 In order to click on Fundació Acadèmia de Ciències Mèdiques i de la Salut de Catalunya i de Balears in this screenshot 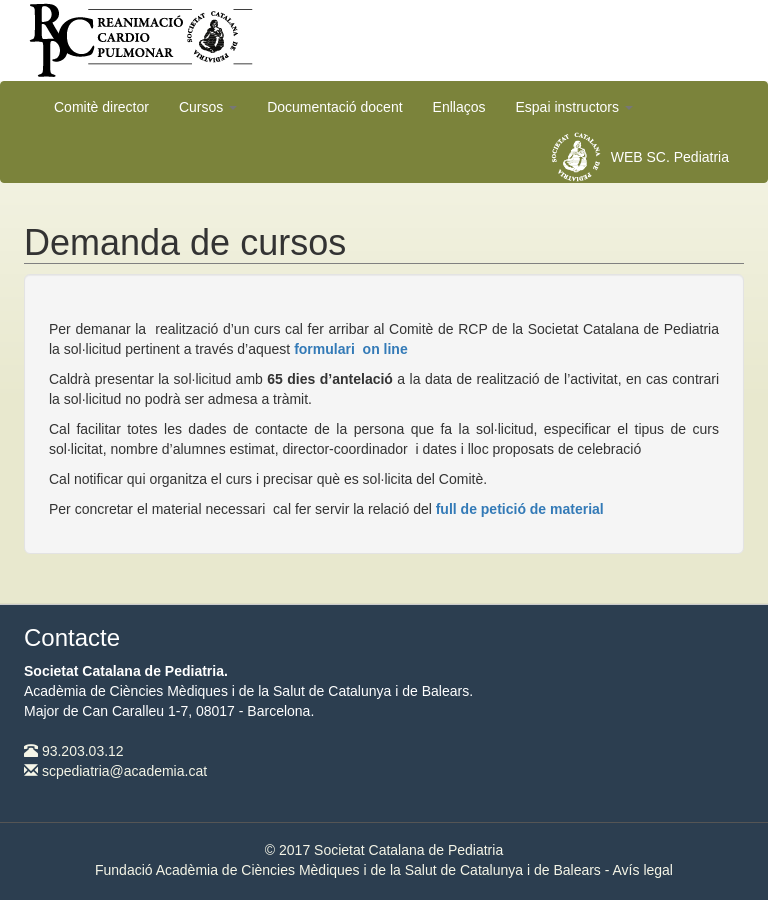, I will do `click(348, 870)`.